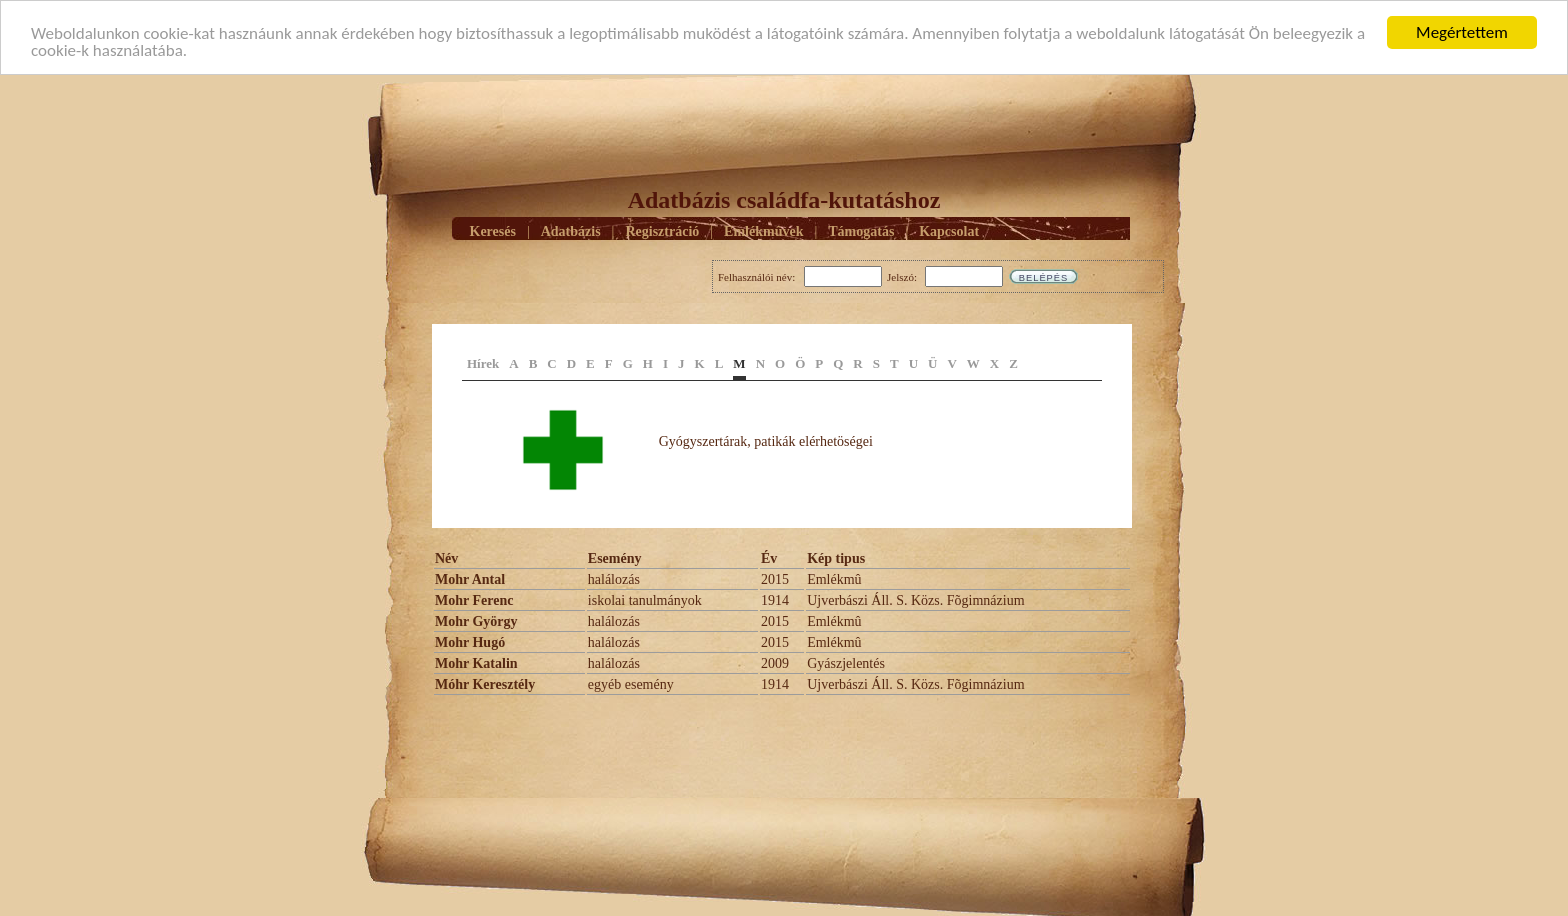 The image size is (1568, 916). Describe the element at coordinates (493, 230) in the screenshot. I see `Keresés` at that location.